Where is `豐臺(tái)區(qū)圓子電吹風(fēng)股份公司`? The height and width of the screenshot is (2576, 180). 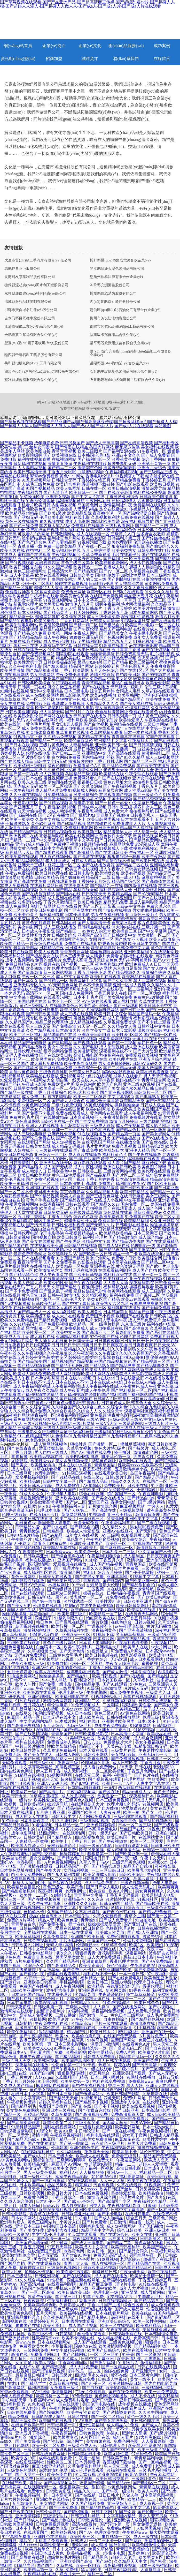 豐臺(tái)區(qū)圓子電吹風(fēng)股份公司 is located at coordinates (36, 343).